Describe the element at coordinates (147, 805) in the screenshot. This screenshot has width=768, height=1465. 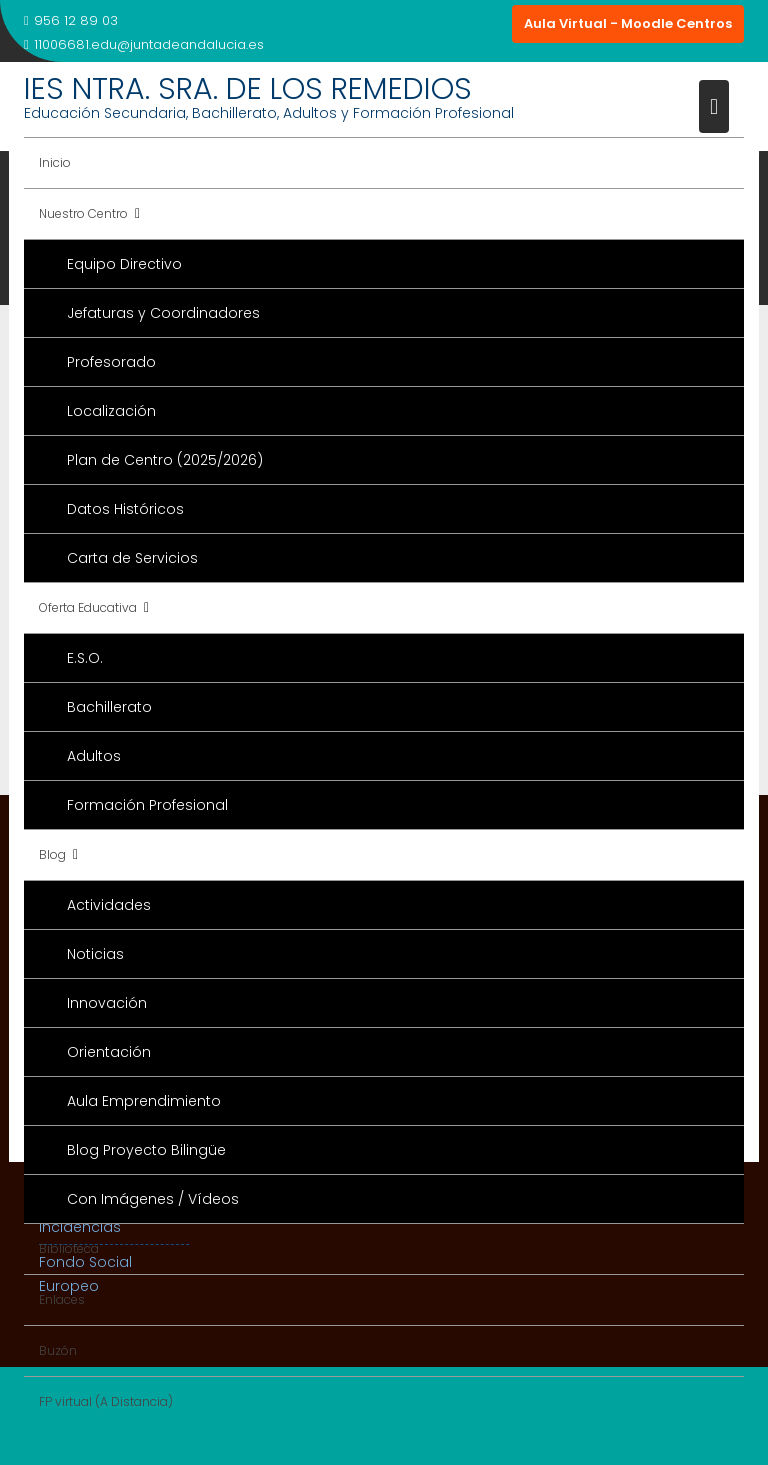
I see `Formación Profesional` at that location.